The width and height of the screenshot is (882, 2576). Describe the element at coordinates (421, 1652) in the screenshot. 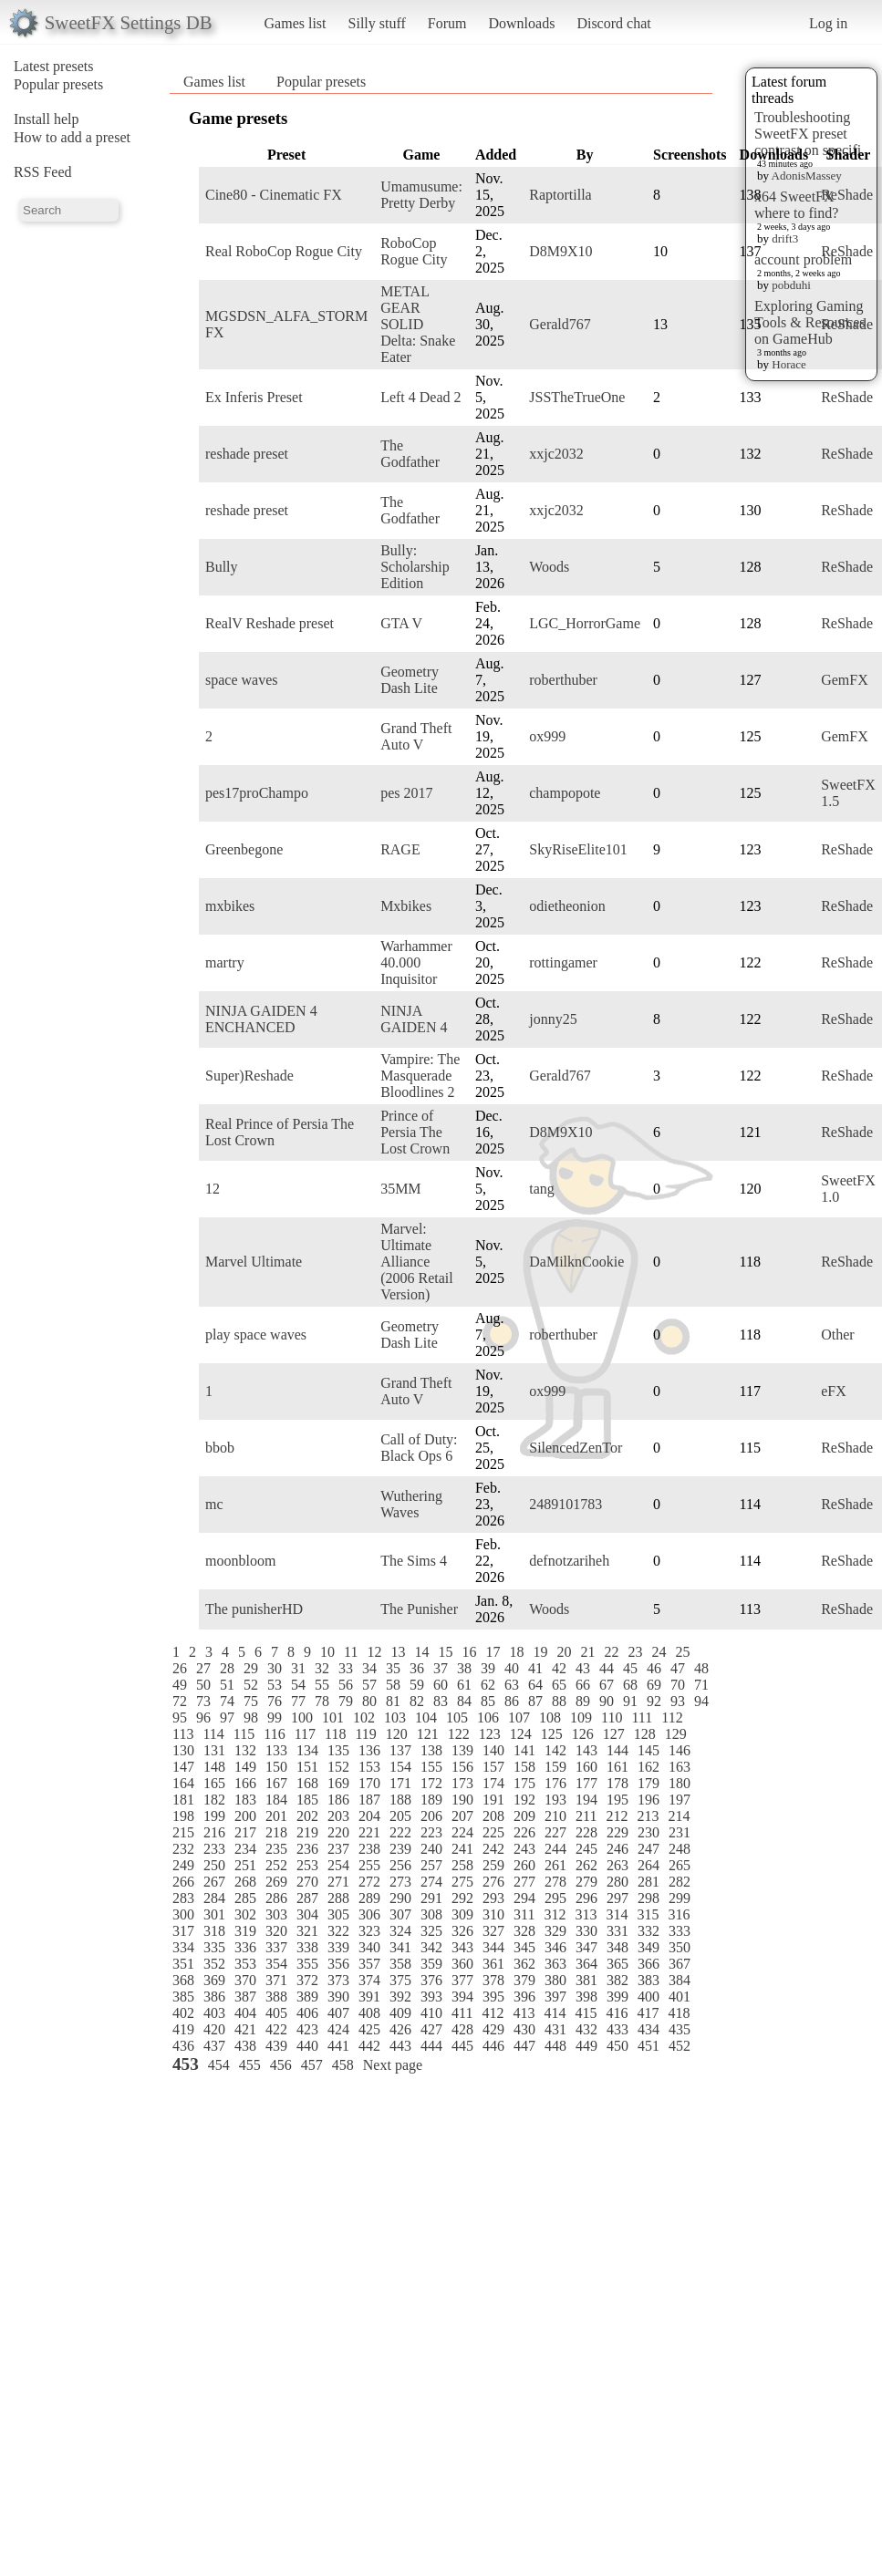

I see `14` at that location.